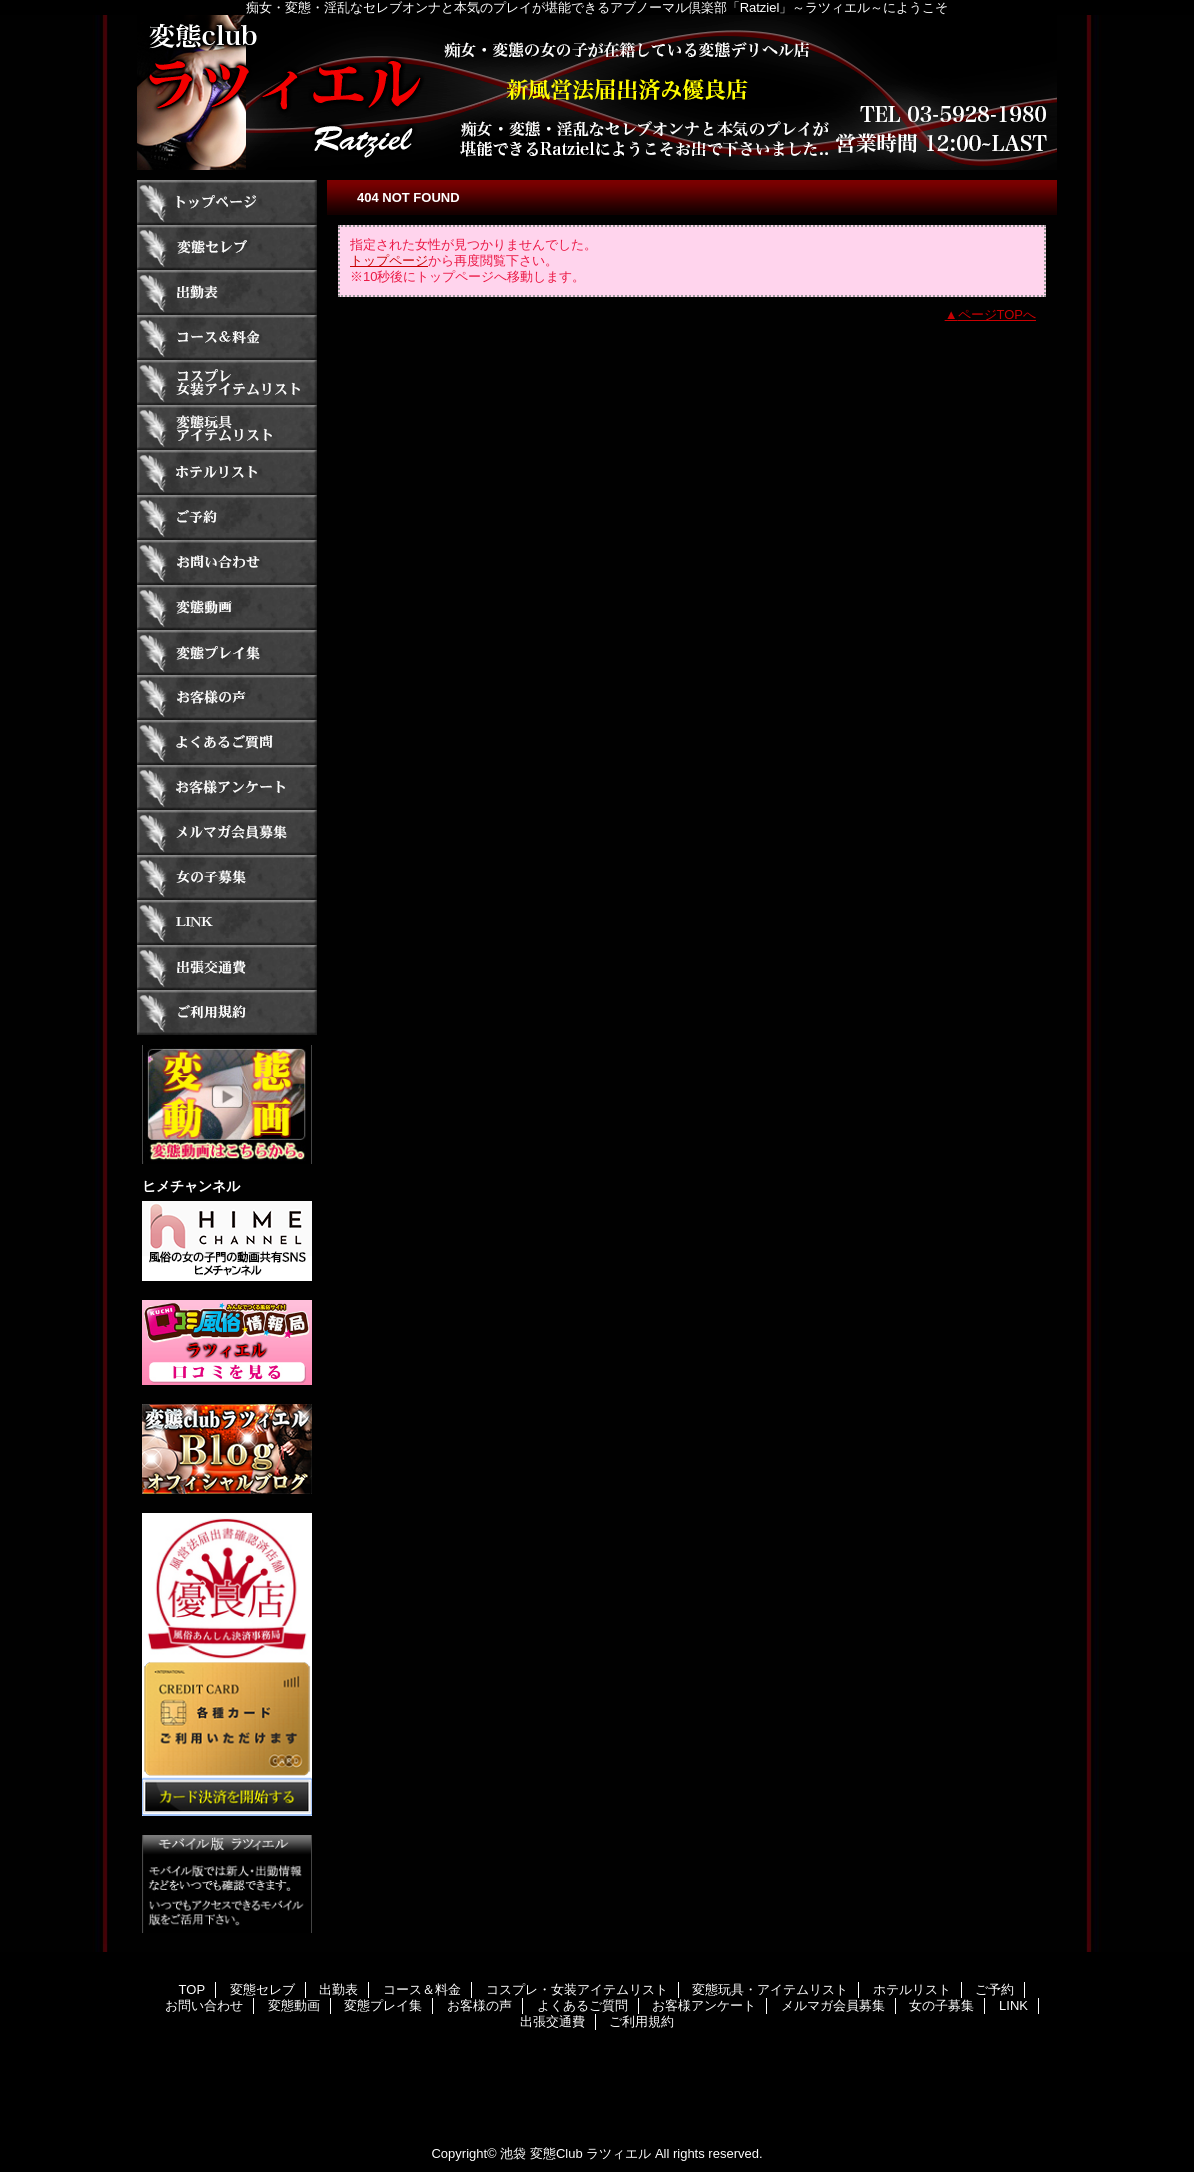 The width and height of the screenshot is (1194, 2172). What do you see at coordinates (597, 92) in the screenshot?
I see `ラツィエル` at bounding box center [597, 92].